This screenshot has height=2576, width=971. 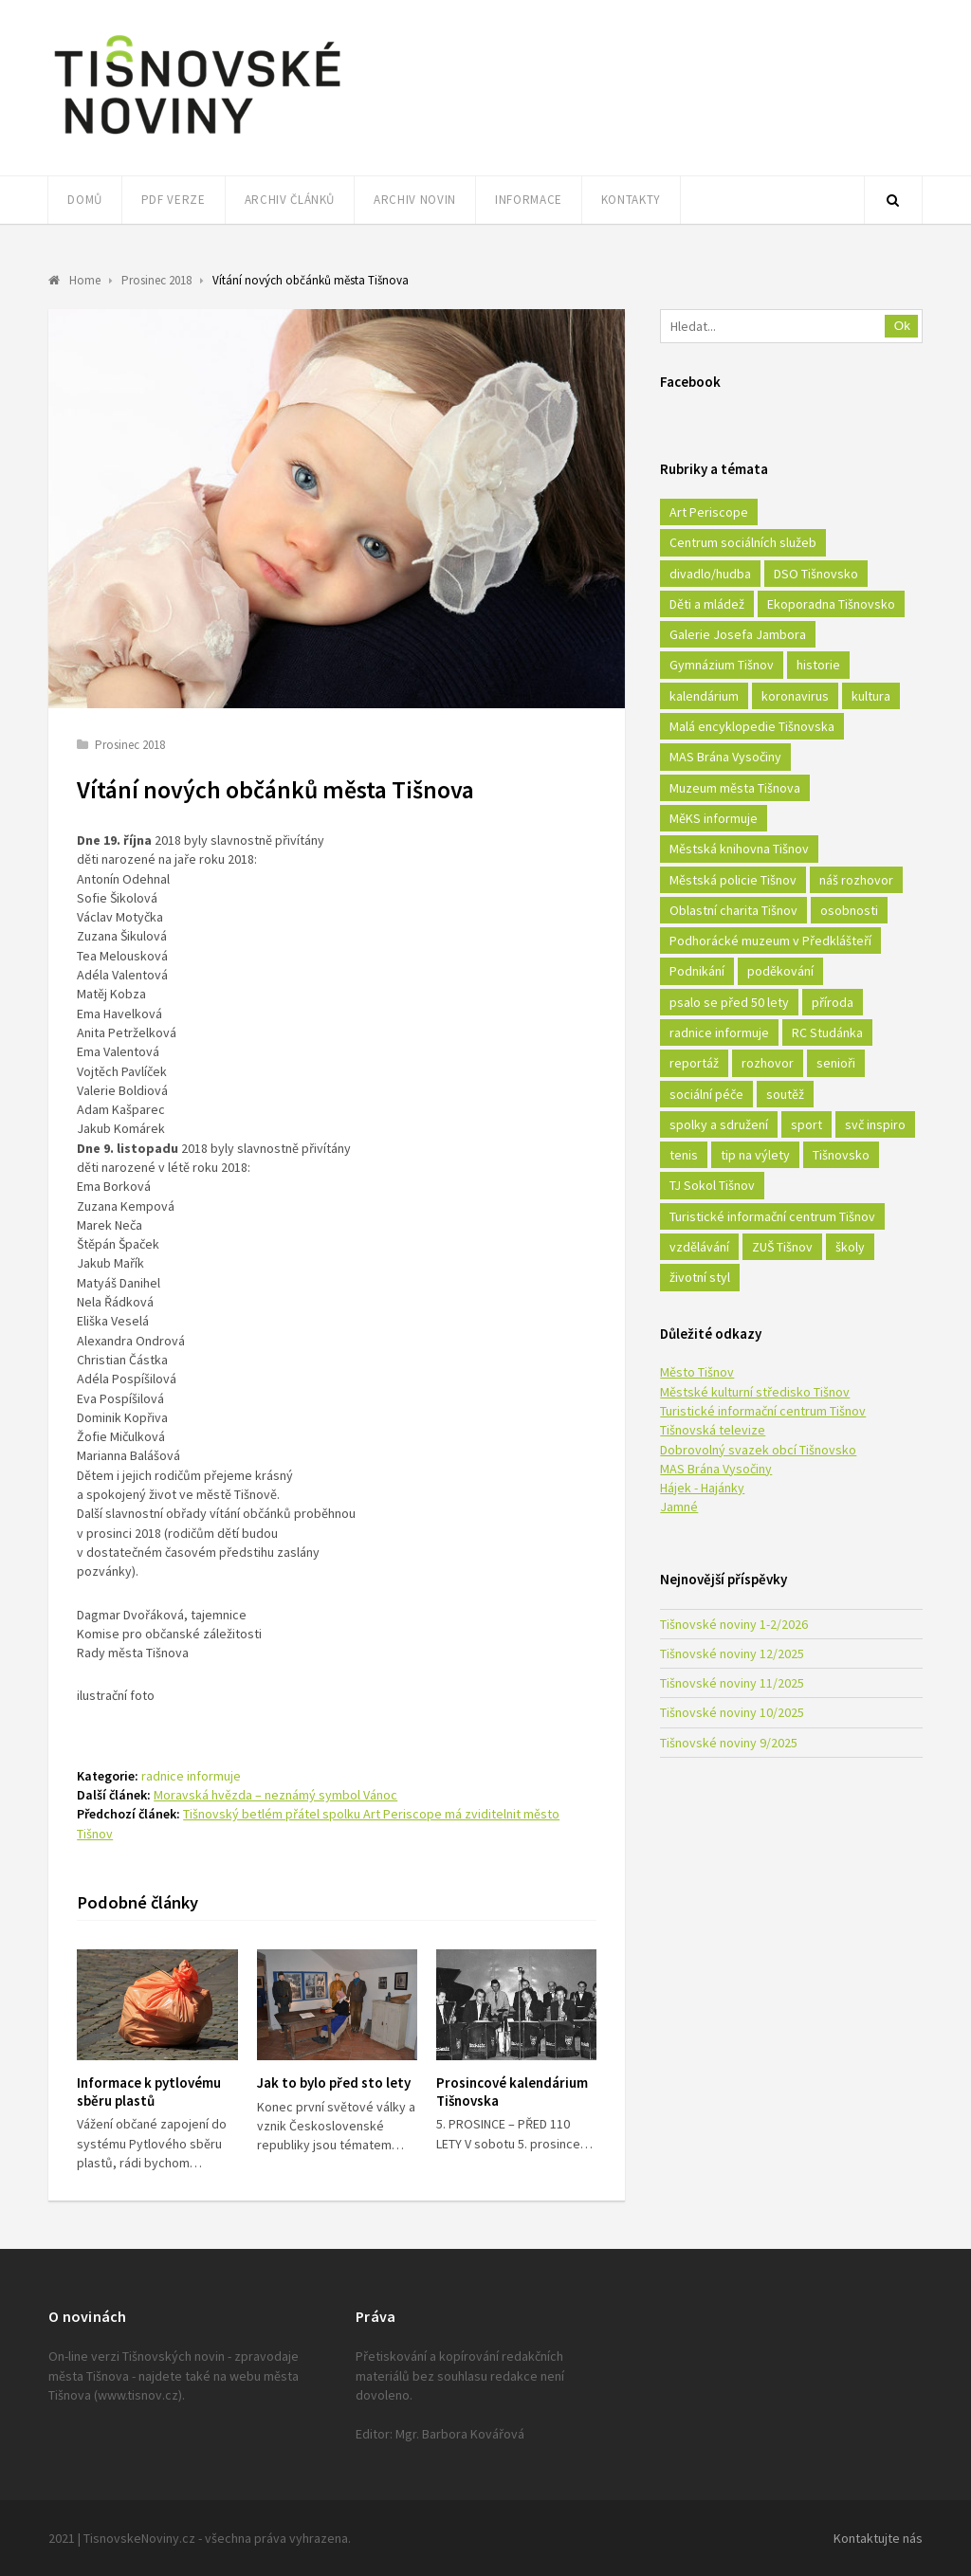 I want to click on Centrum sociálních služeb [Centrum sociálních služeb (60 položek)], so click(x=742, y=542).